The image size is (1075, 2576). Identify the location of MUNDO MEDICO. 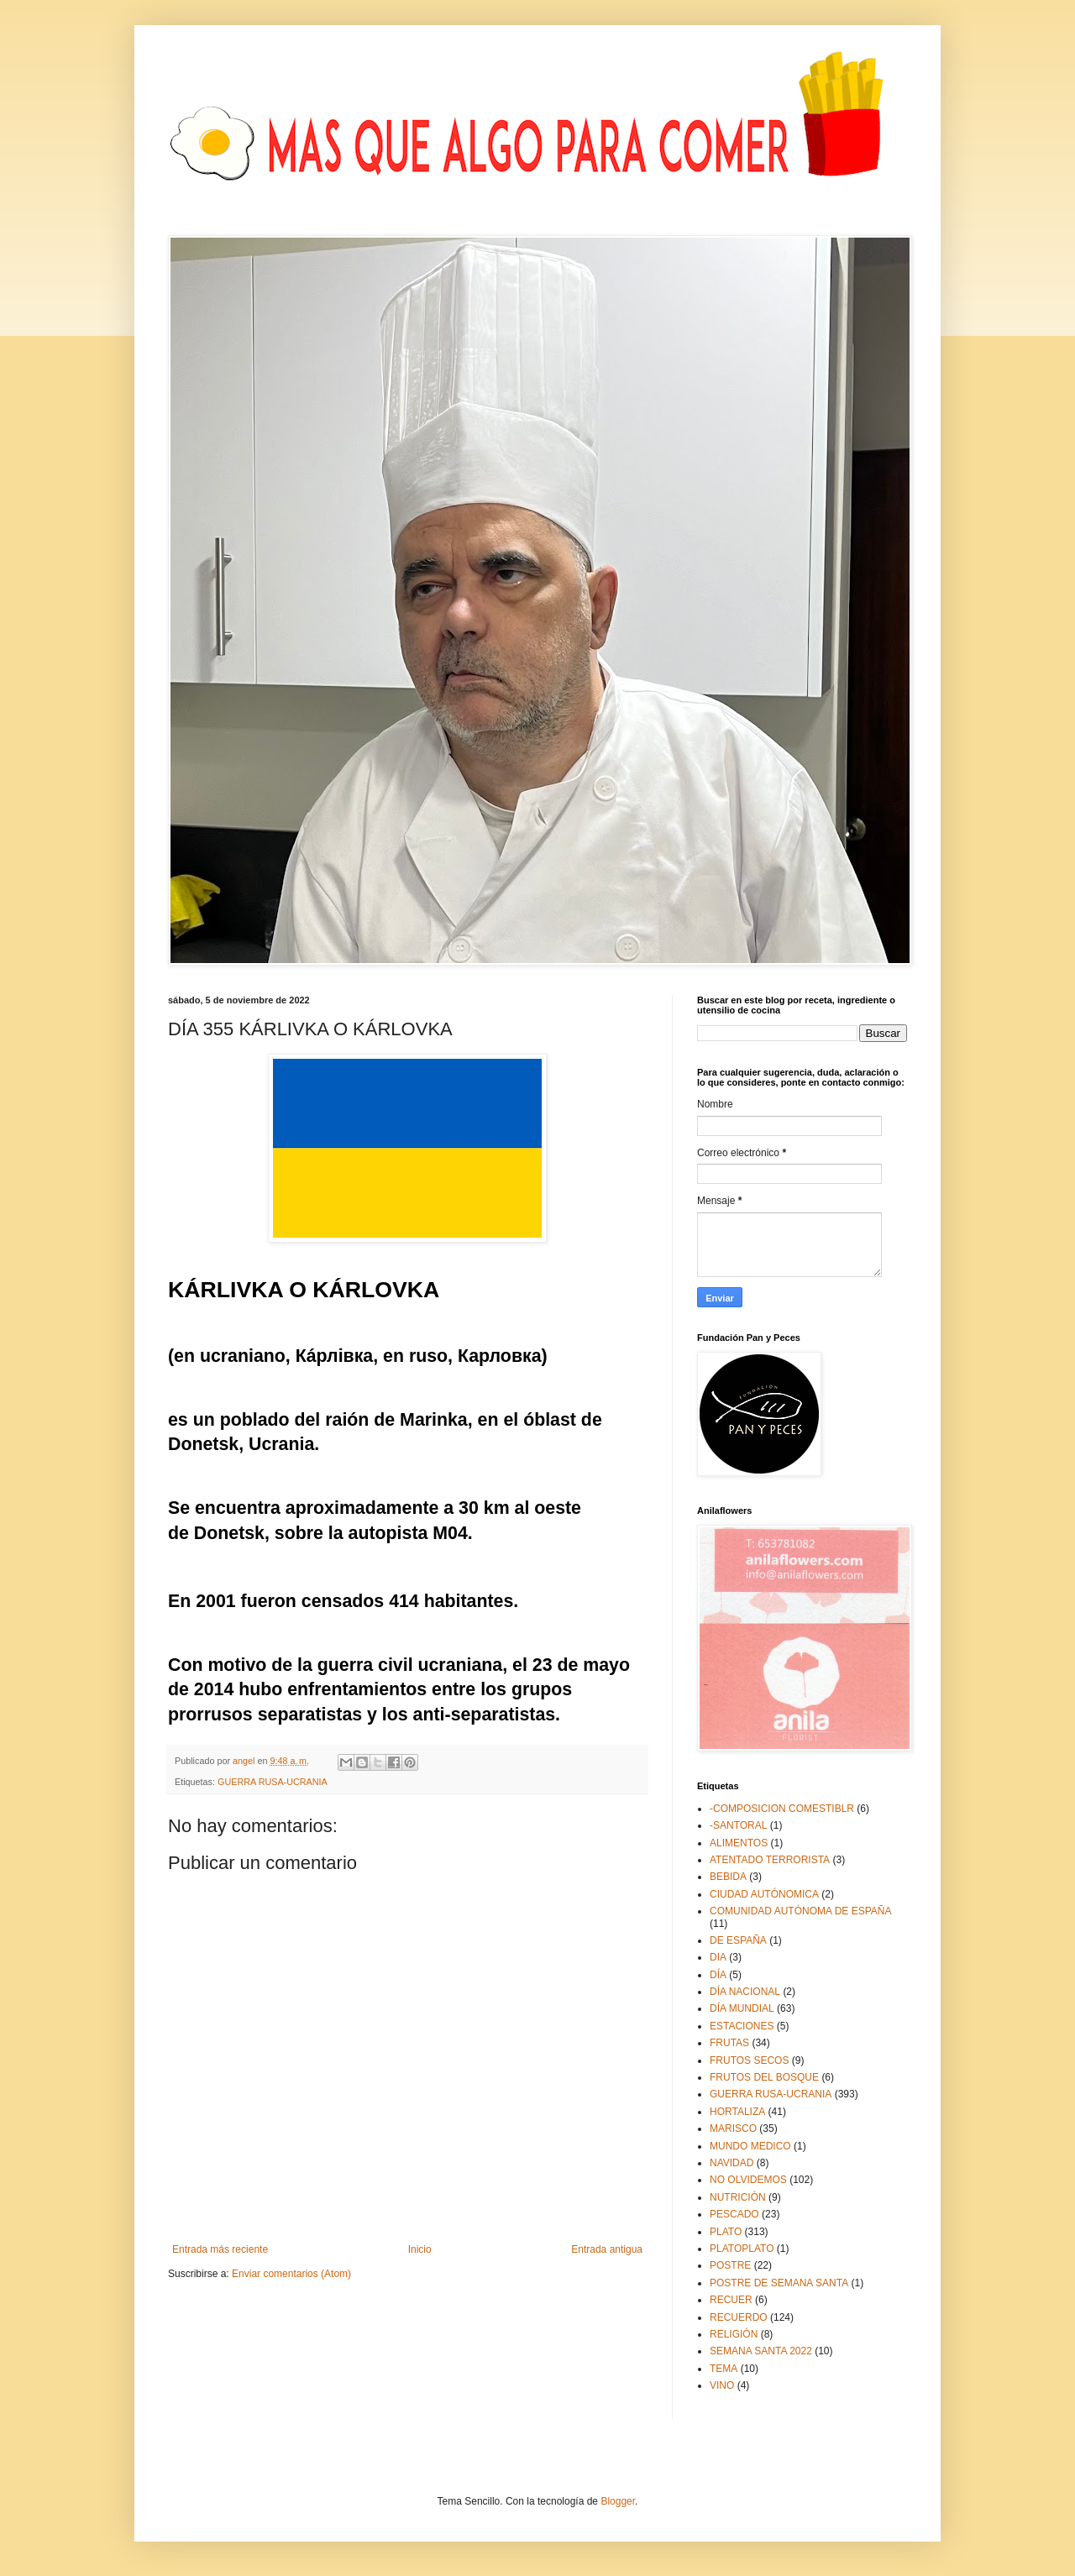
(750, 2146).